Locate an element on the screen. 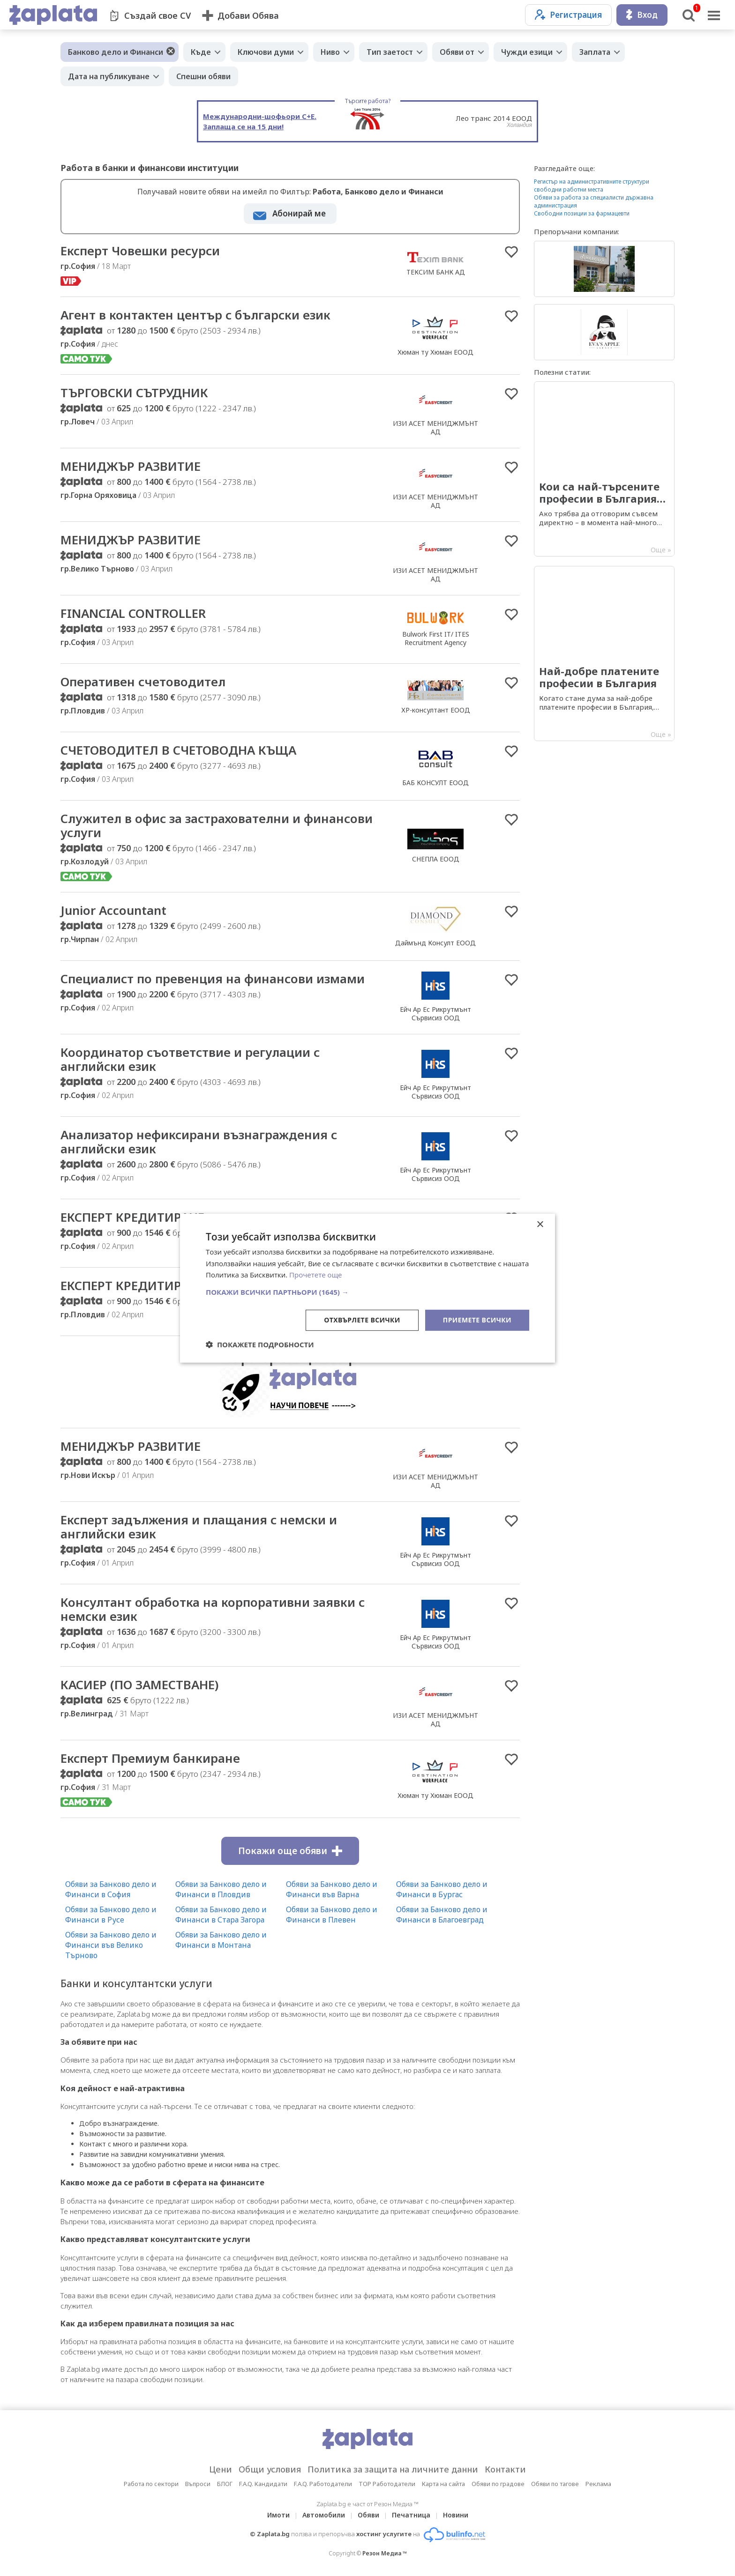 The width and height of the screenshot is (735, 2576). Обяви за Банково дело и Финанси в Стара Загора is located at coordinates (221, 1914).